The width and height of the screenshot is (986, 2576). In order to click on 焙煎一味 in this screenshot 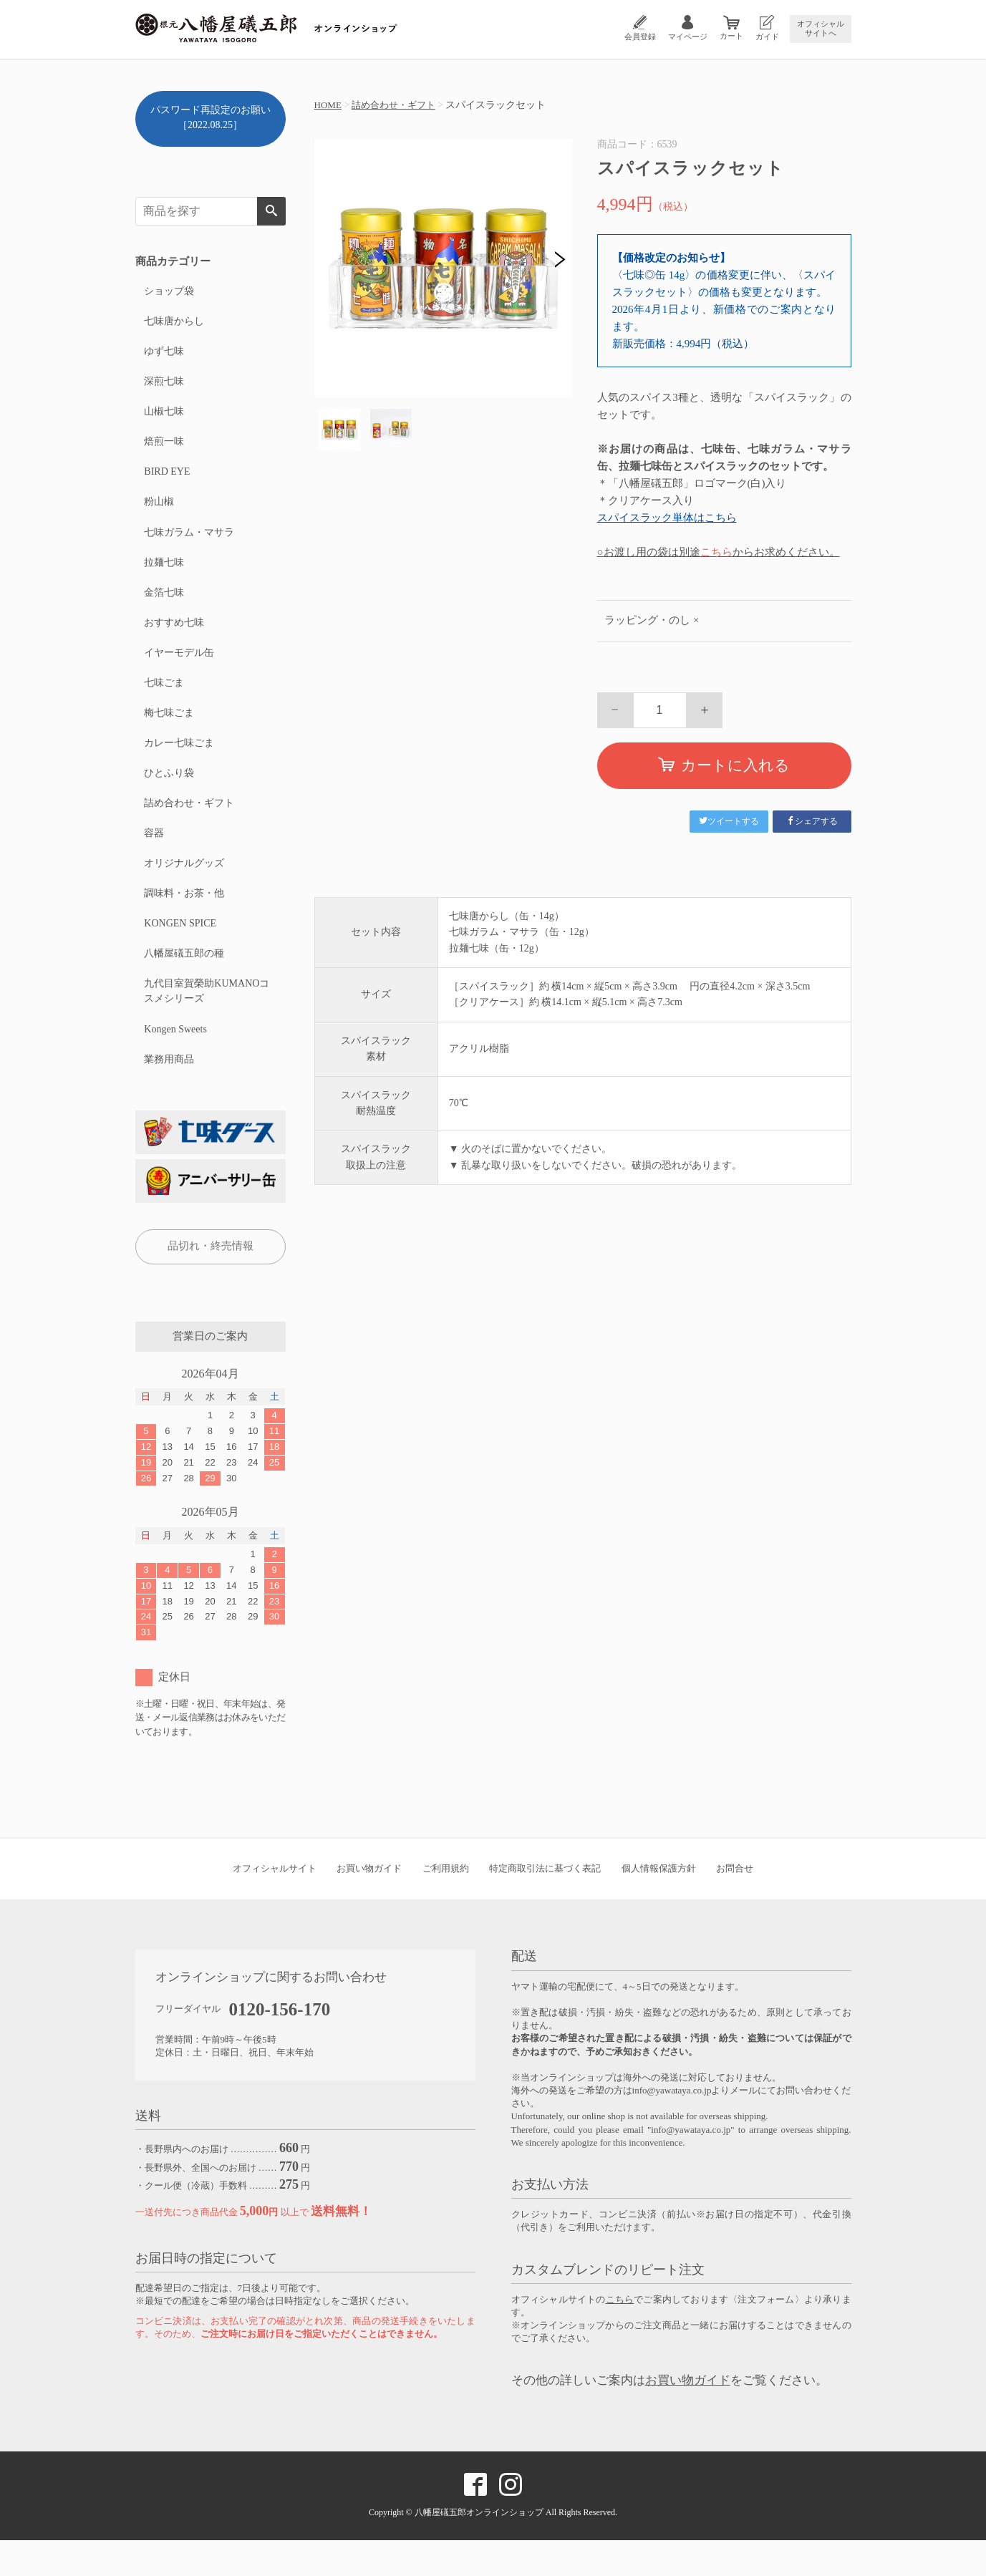, I will do `click(163, 449)`.